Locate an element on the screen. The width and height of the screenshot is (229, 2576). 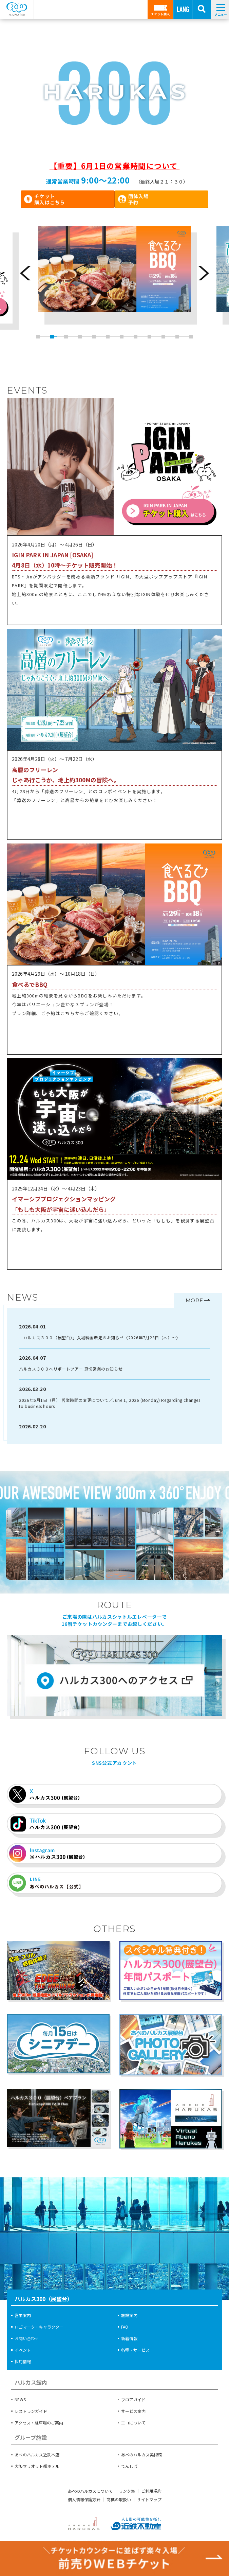
1 [button] is located at coordinates (38, 336).